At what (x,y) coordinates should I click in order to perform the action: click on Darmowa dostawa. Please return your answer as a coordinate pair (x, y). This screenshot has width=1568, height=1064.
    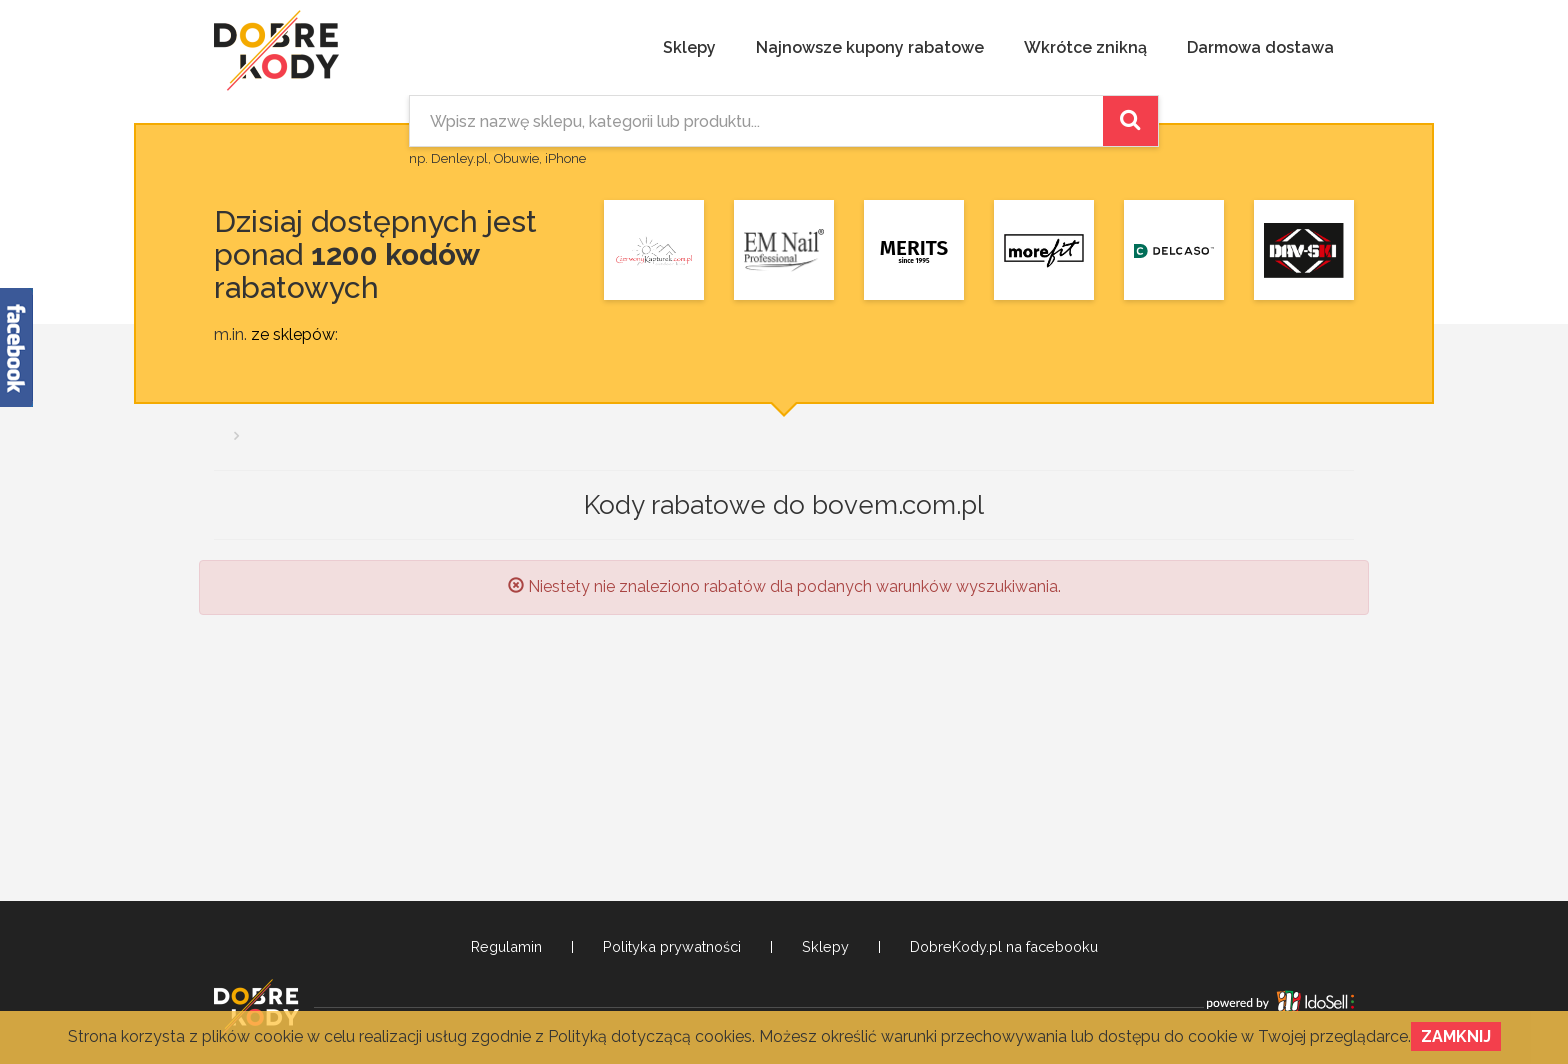
    Looking at the image, I should click on (1260, 47).